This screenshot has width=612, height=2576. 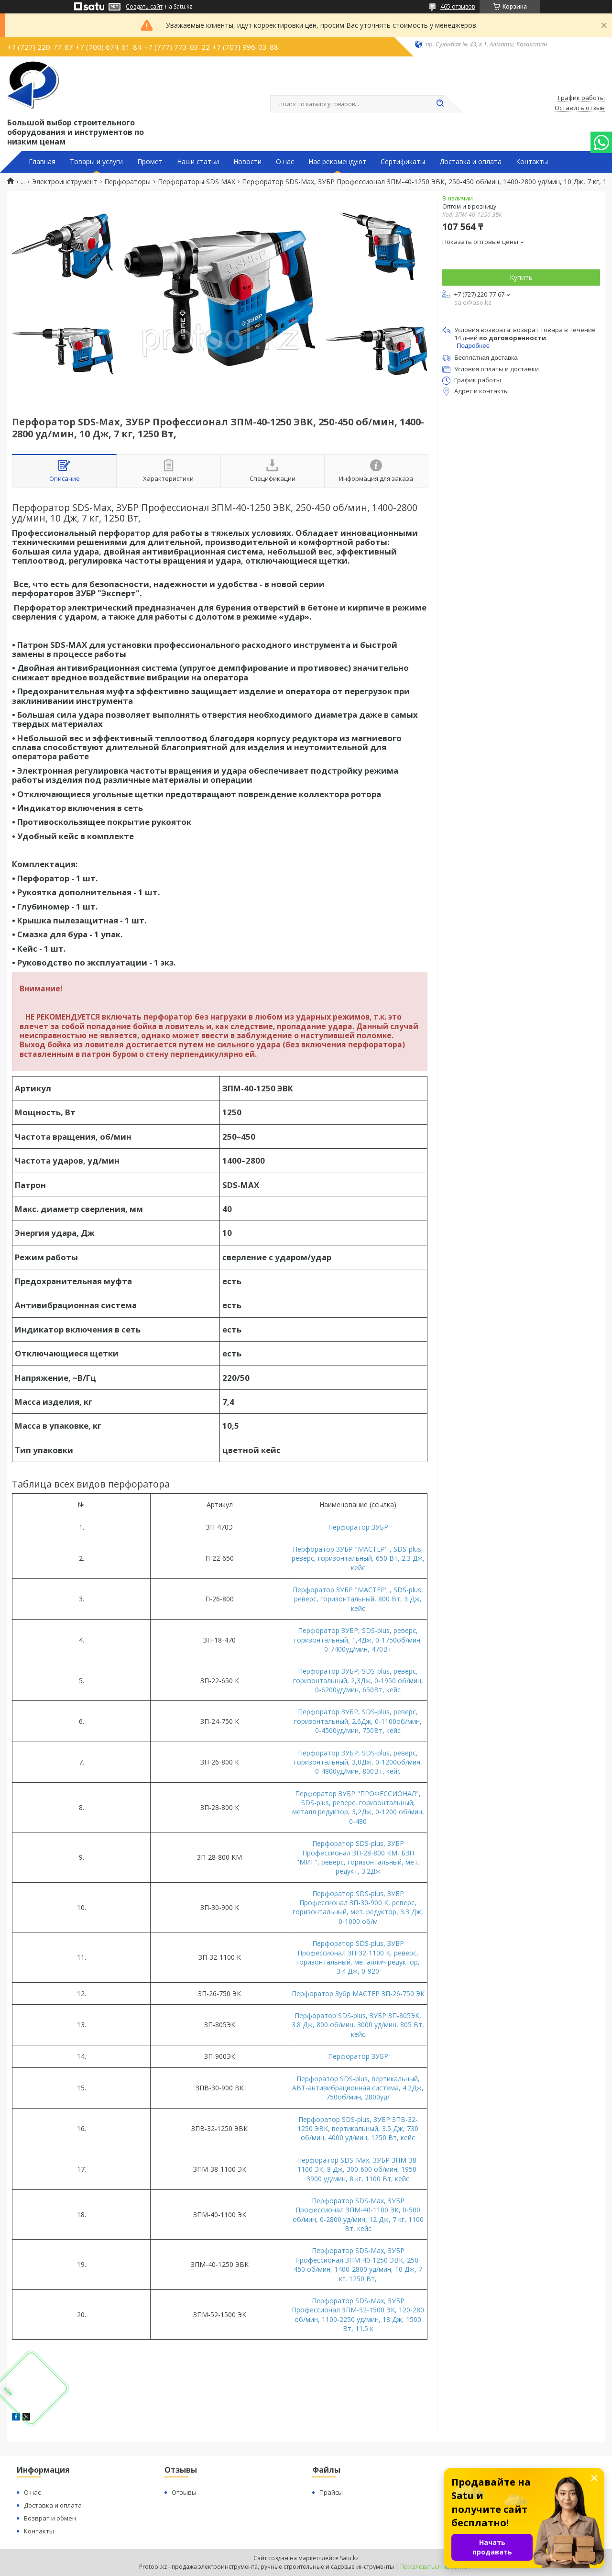 What do you see at coordinates (349, 2558) in the screenshot?
I see `Satu.kz` at bounding box center [349, 2558].